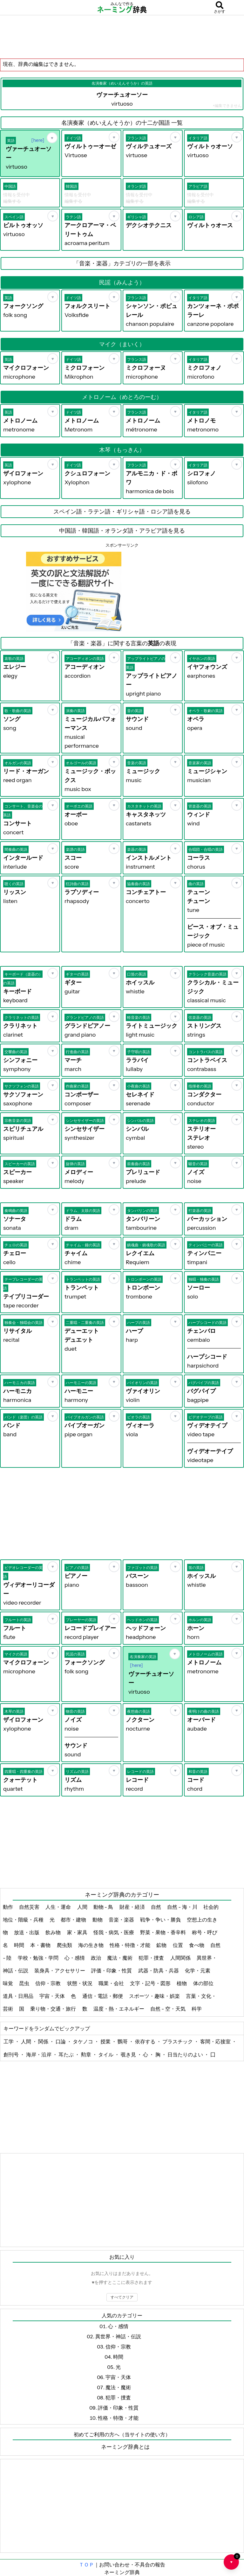 Image resolution: width=244 pixels, height=2576 pixels. I want to click on 性格・特徴・才能, so click(130, 1945).